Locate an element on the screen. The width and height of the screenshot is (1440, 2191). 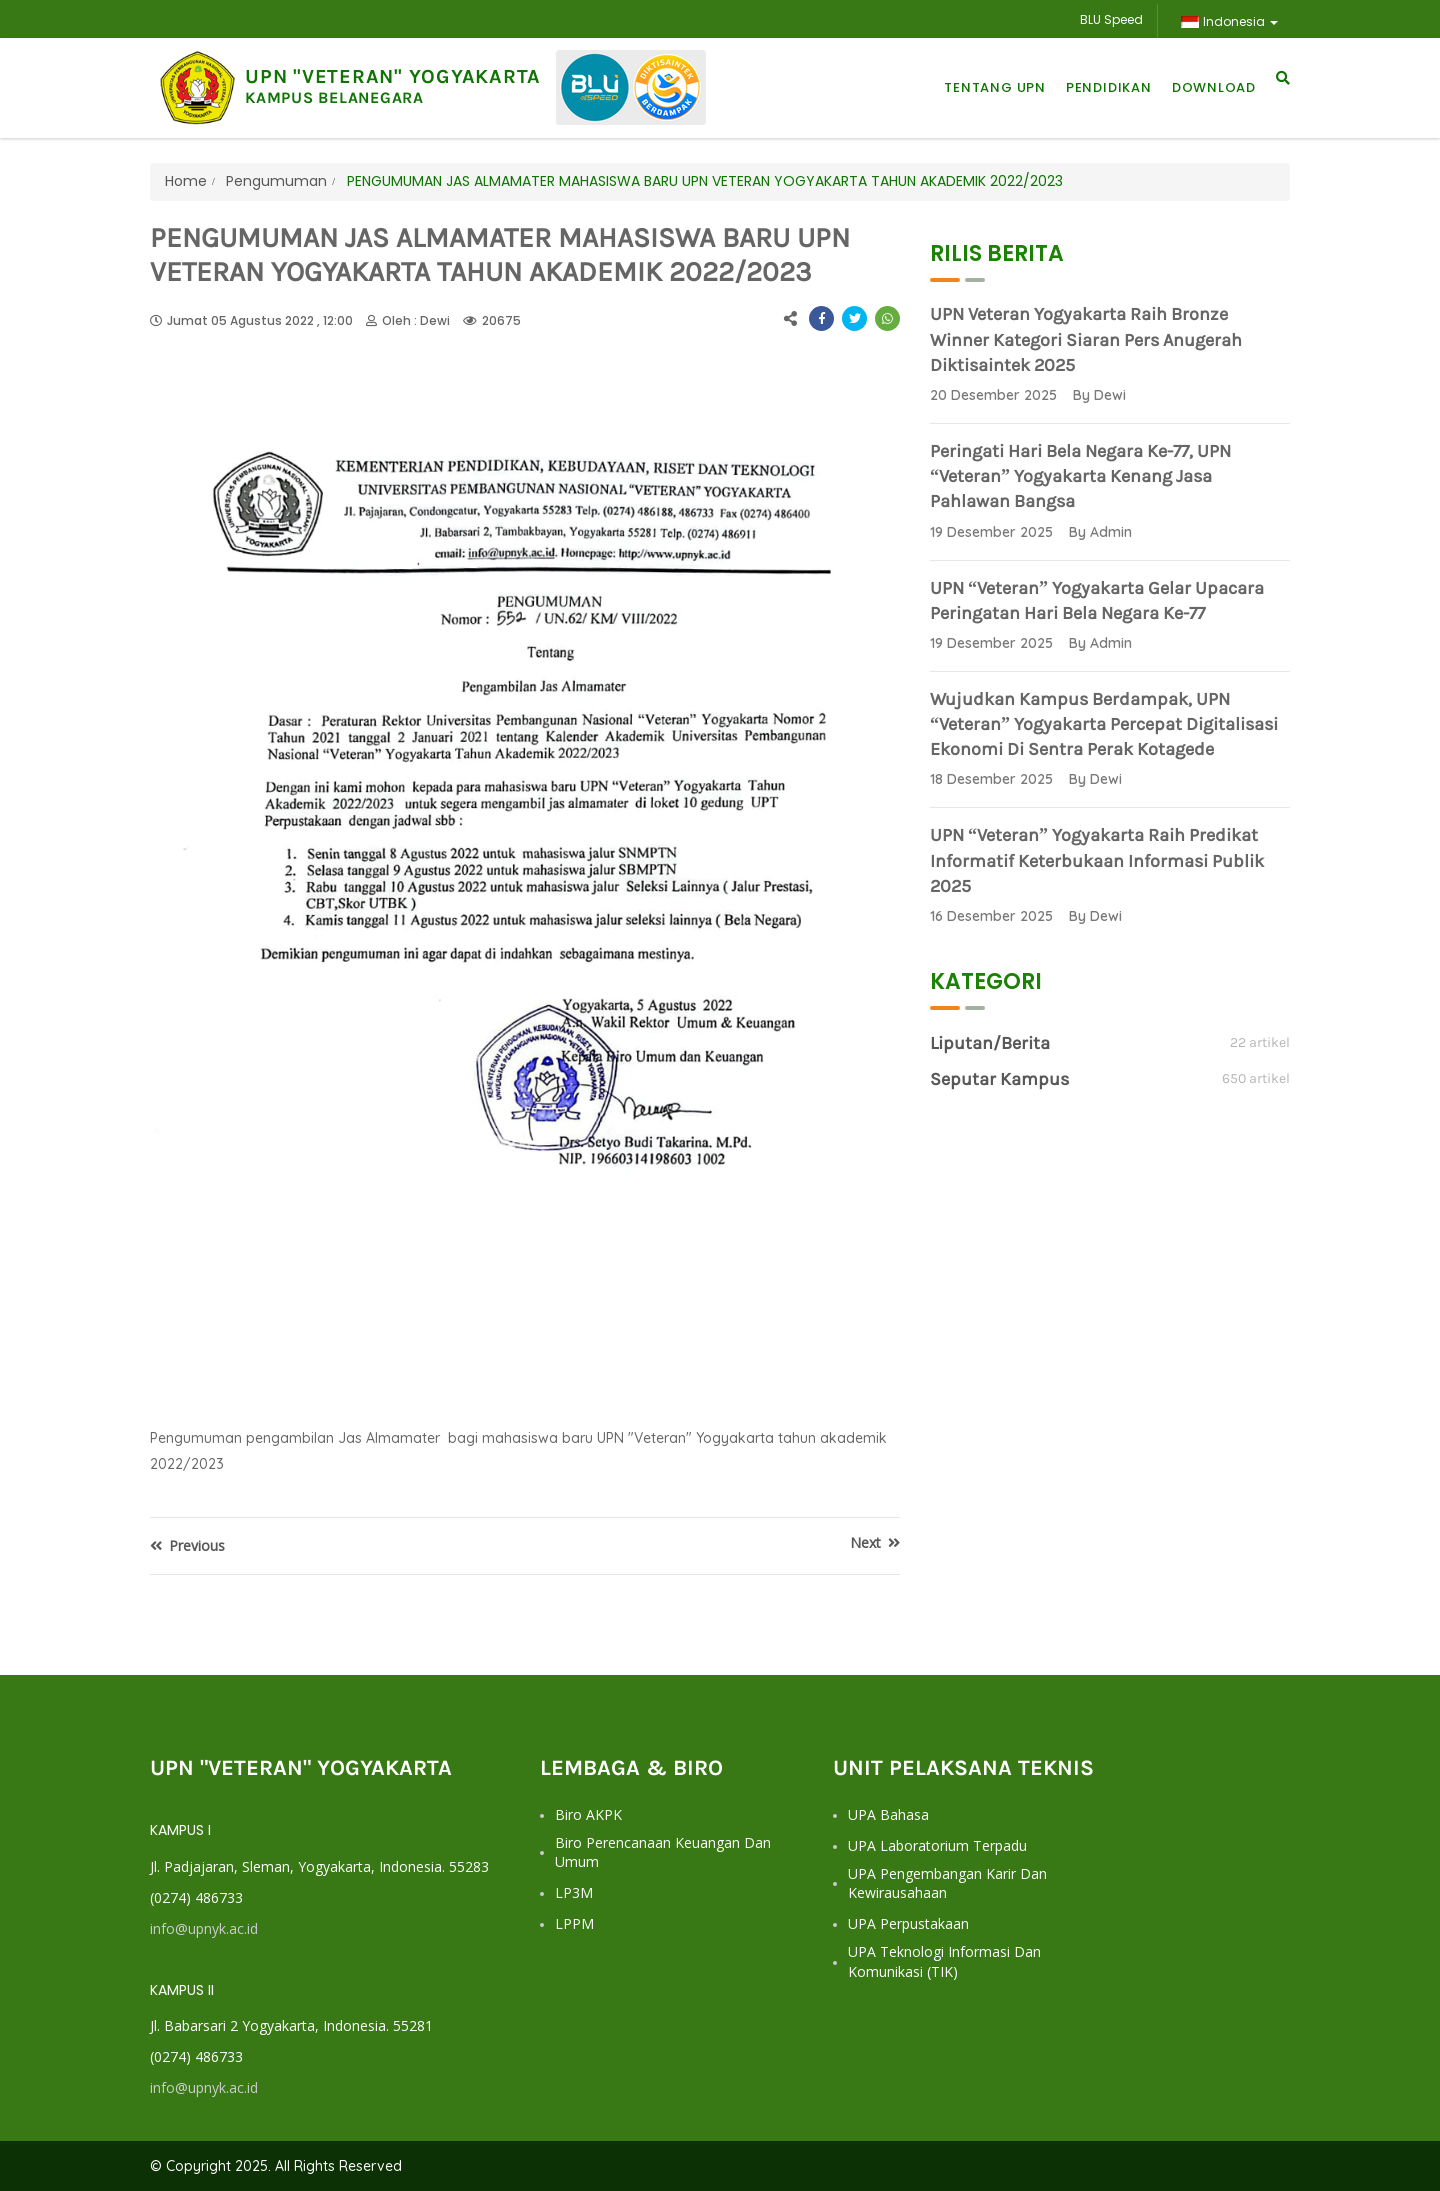
Biro AKPK is located at coordinates (588, 1814).